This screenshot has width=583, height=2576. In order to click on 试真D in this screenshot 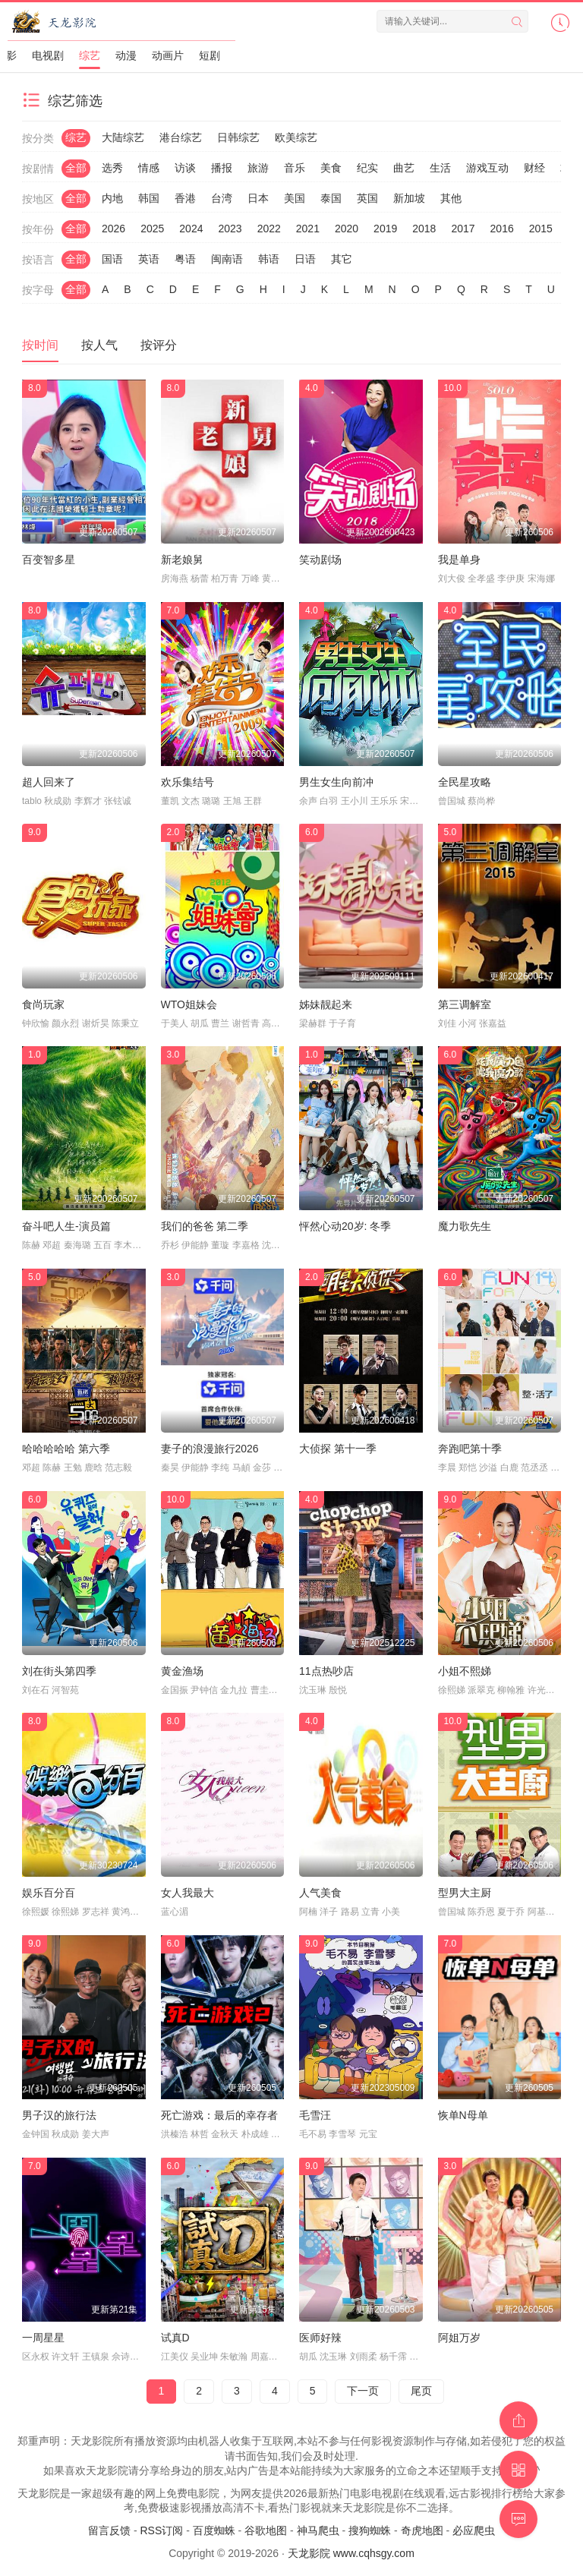, I will do `click(175, 2338)`.